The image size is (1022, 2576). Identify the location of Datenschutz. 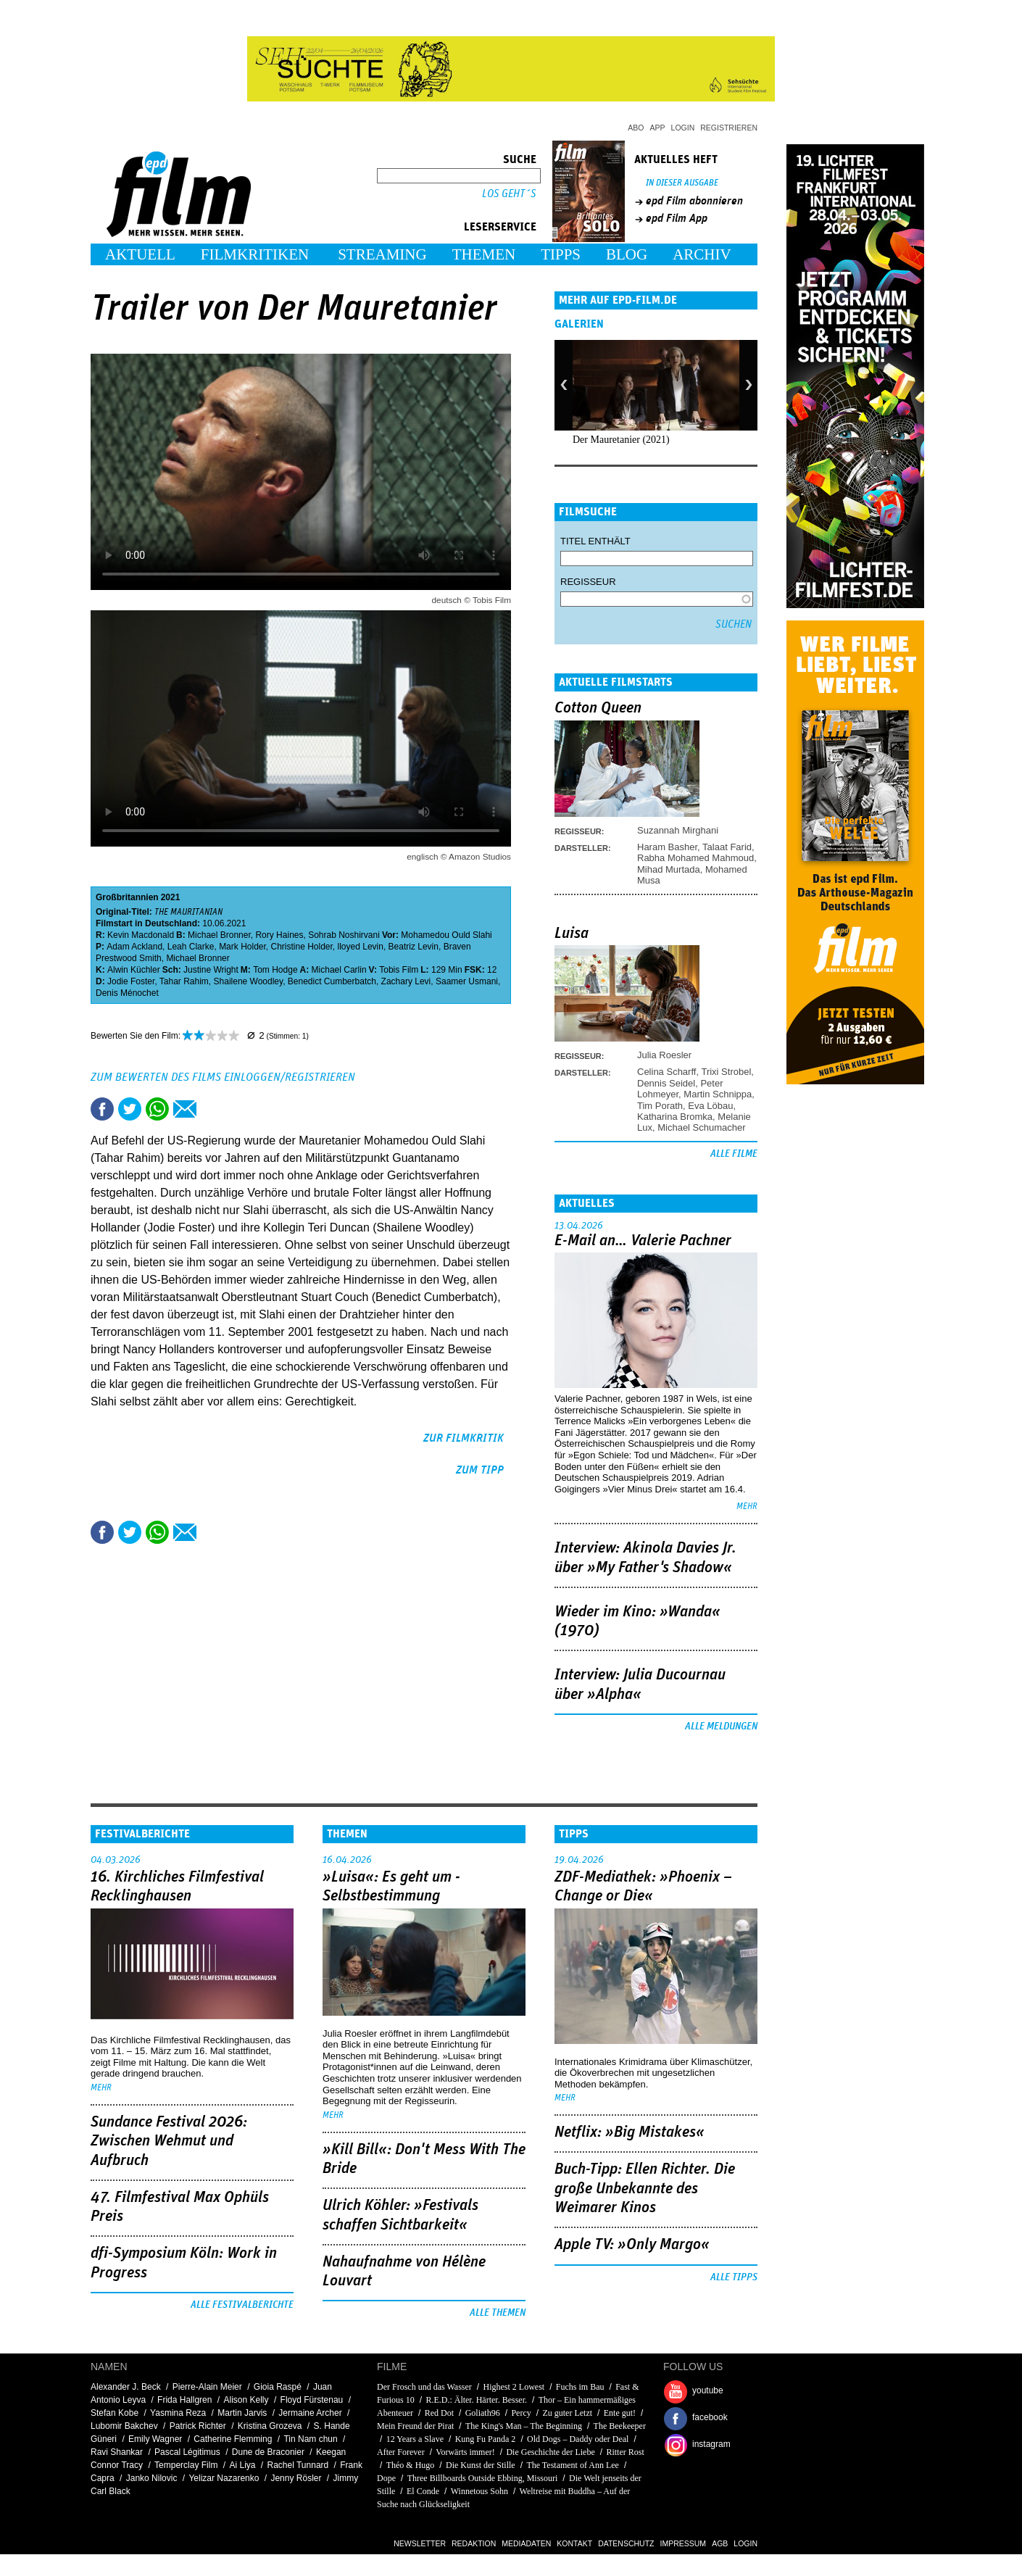
(626, 2543).